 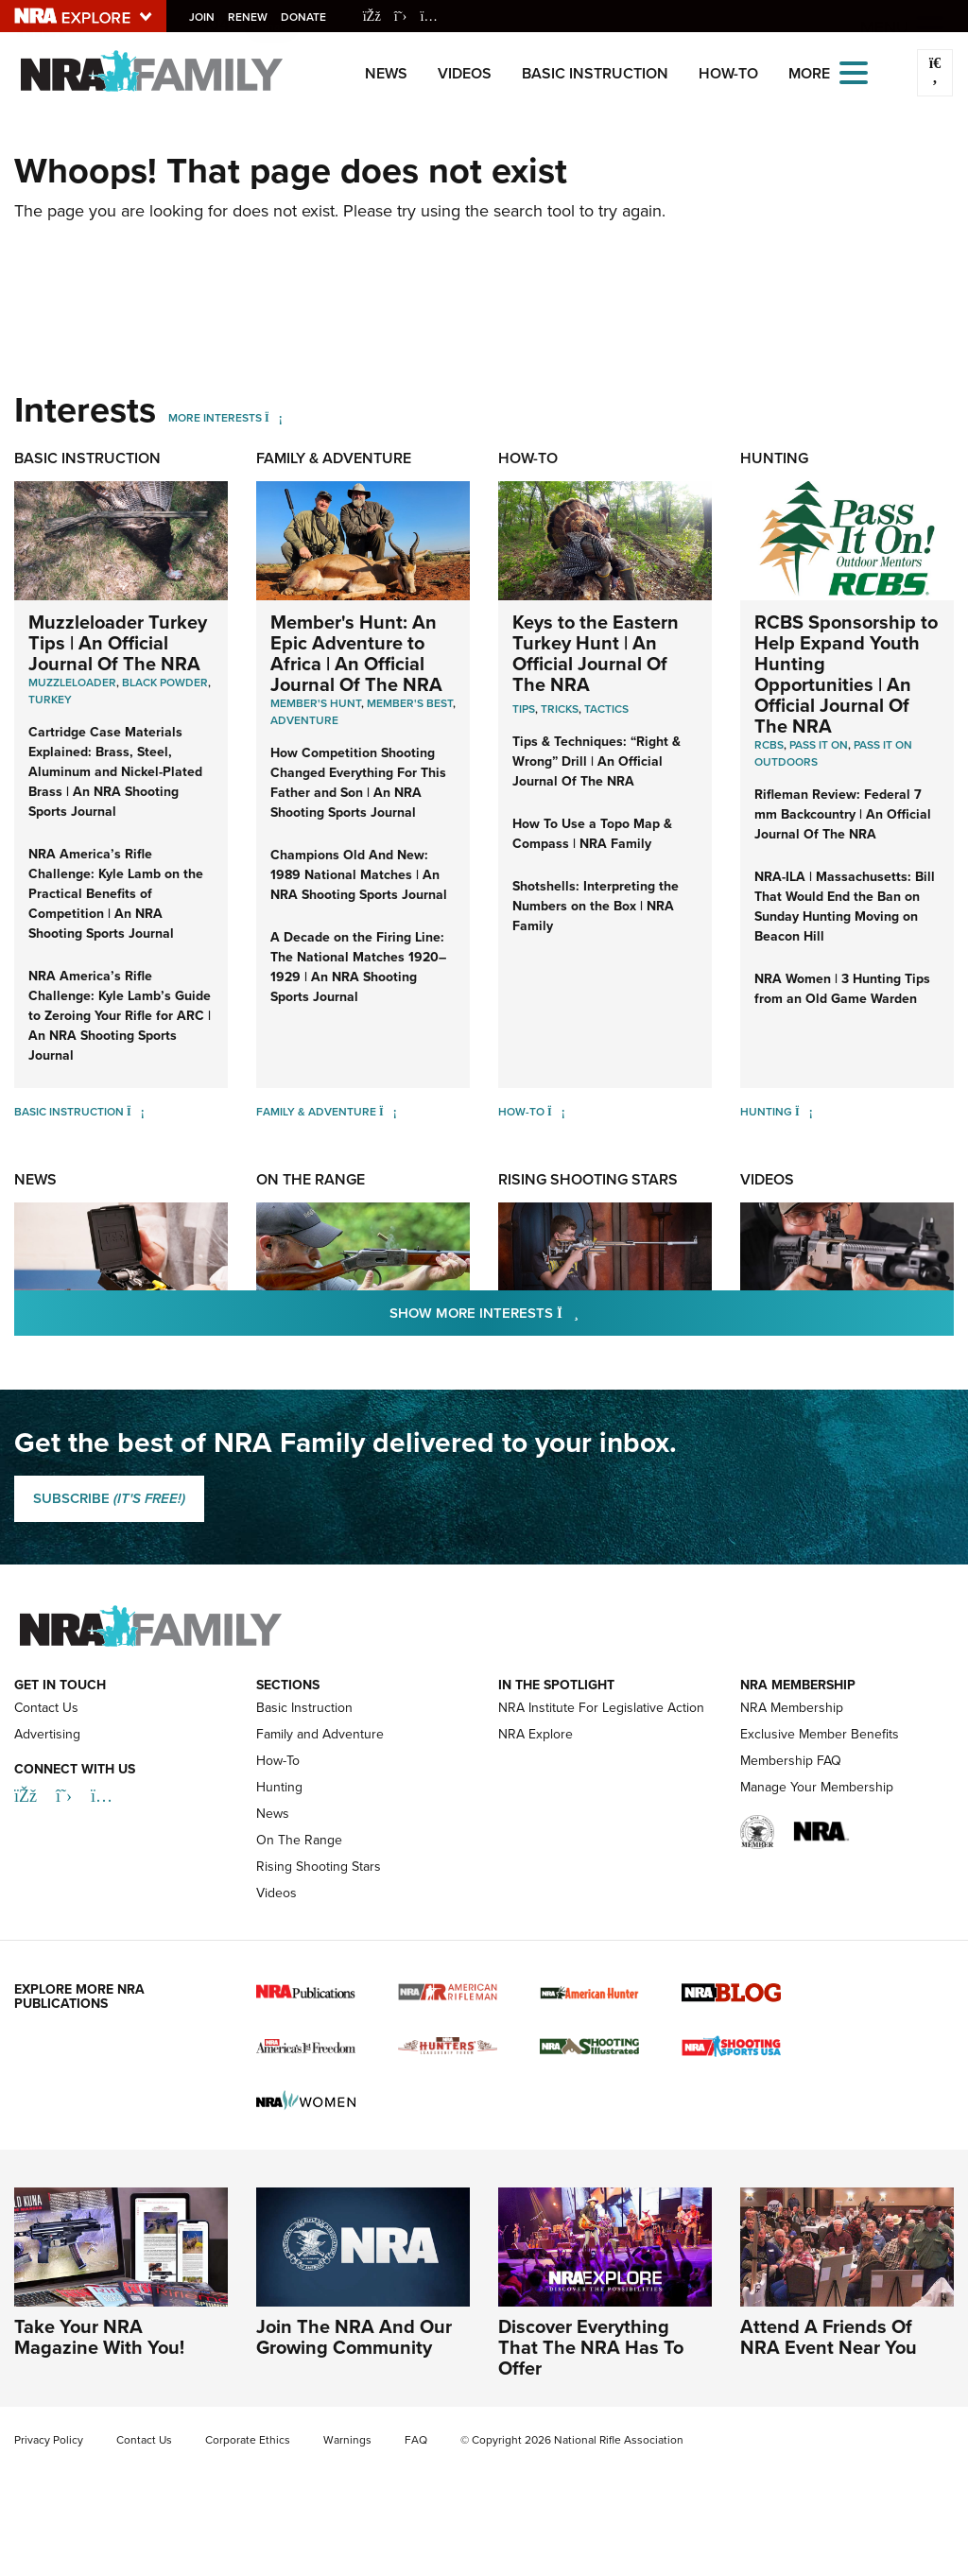 What do you see at coordinates (804, 1111) in the screenshot?
I see `[Hunting]` at bounding box center [804, 1111].